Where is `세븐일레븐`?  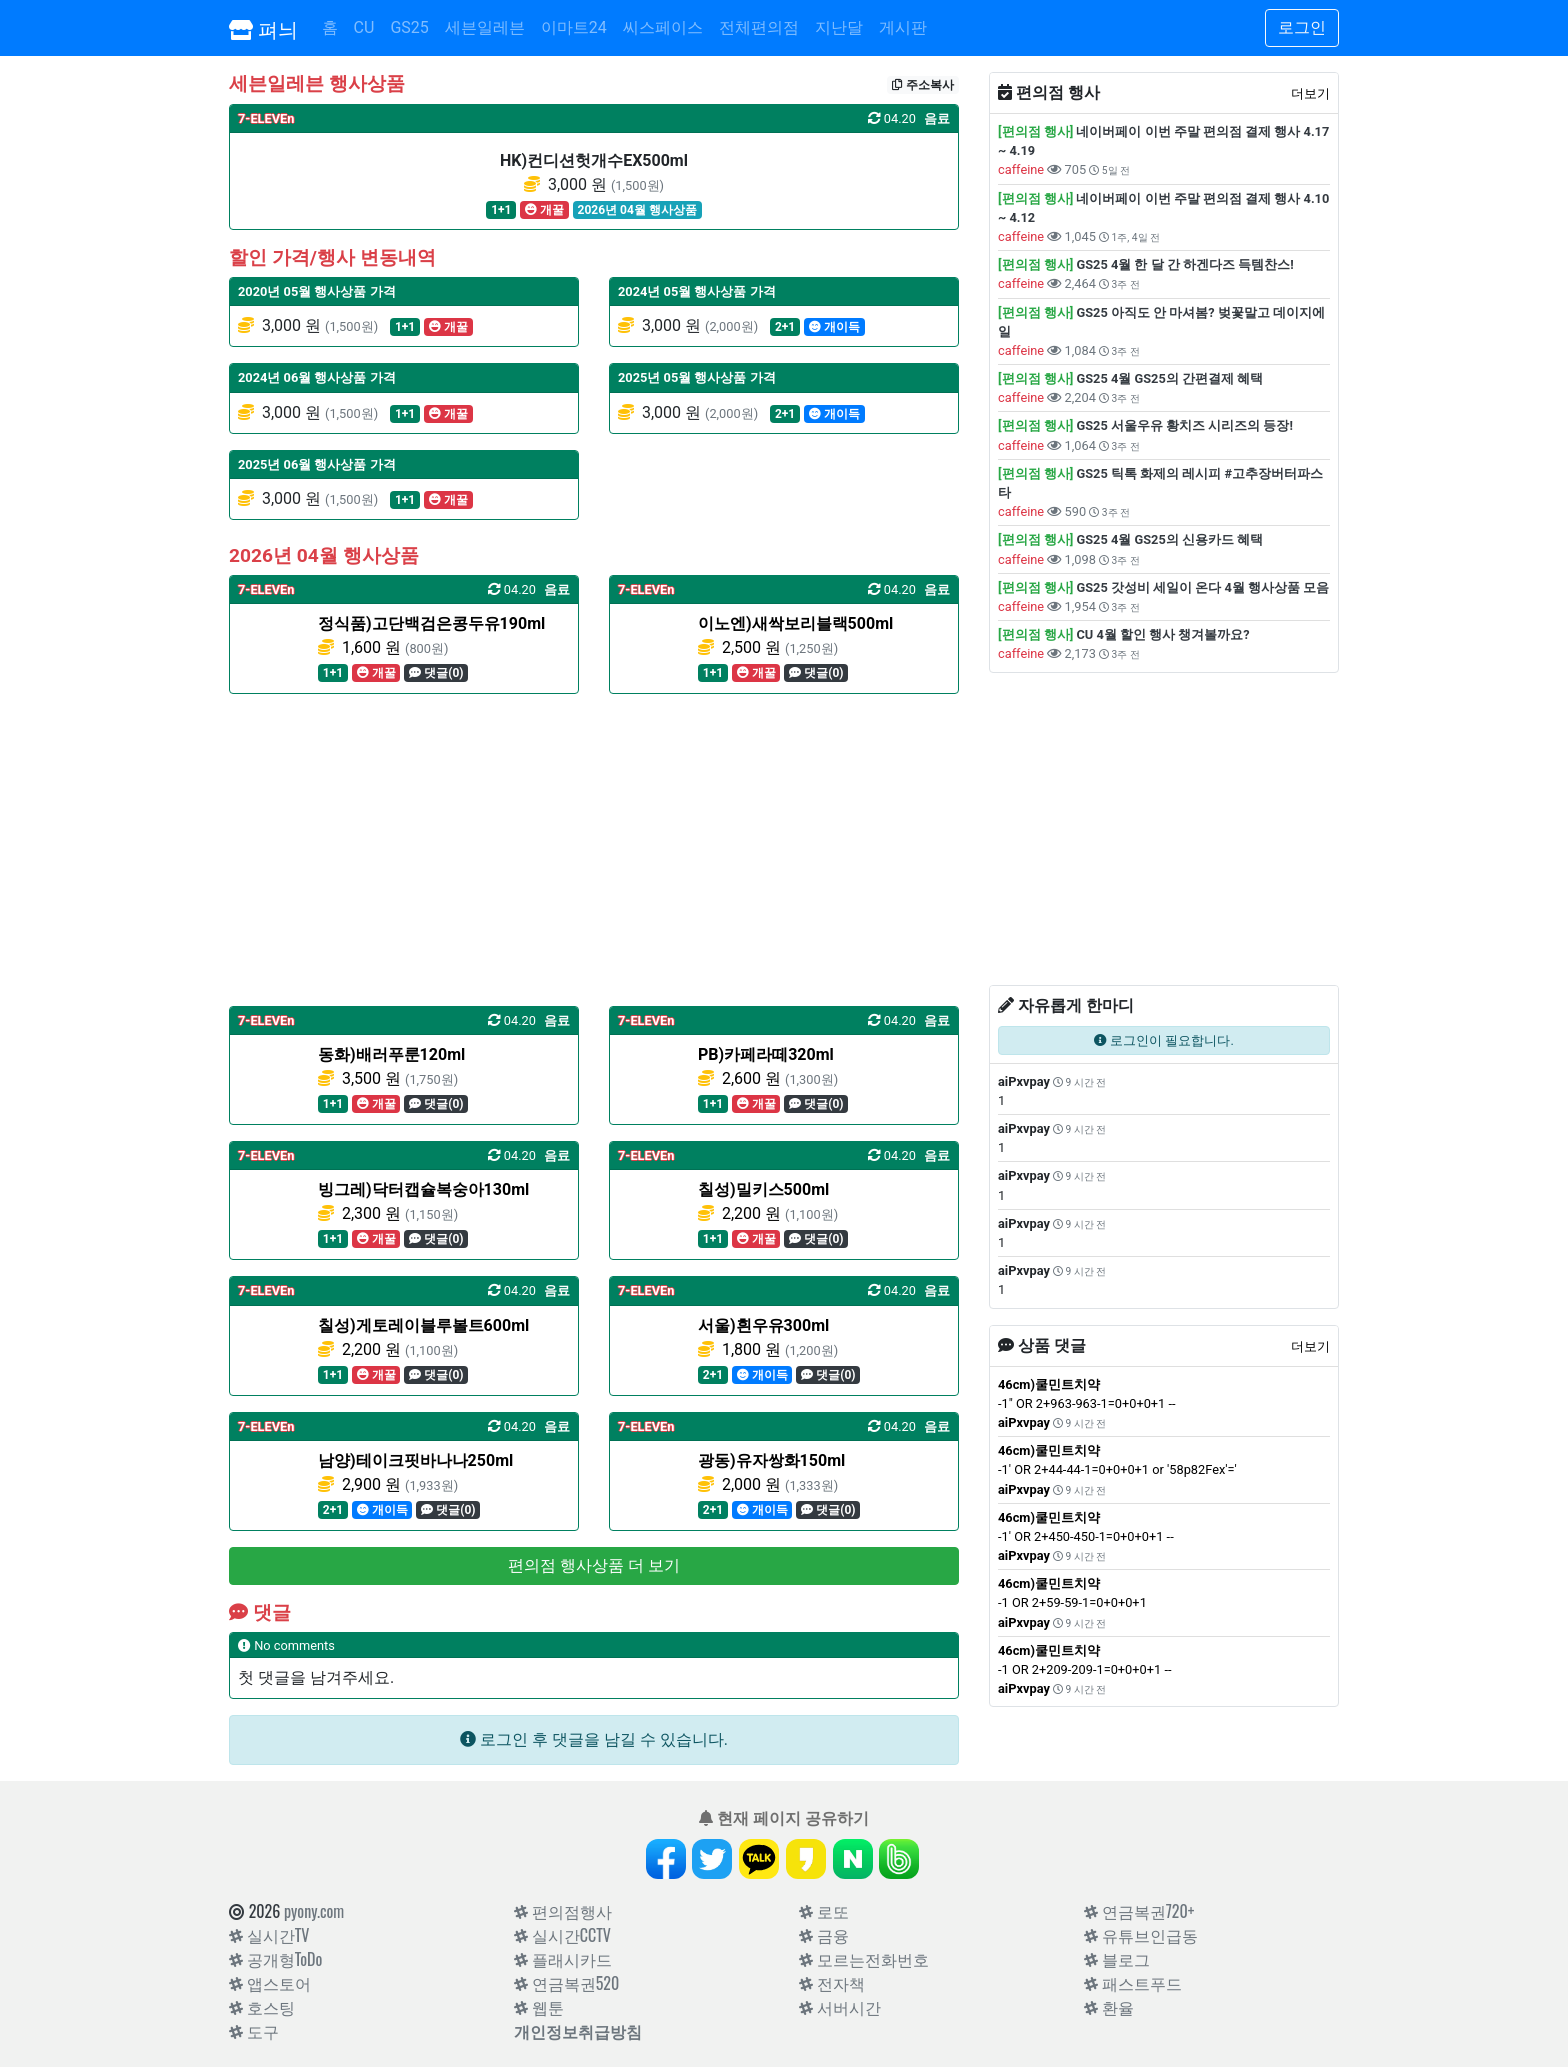 세븐일레븐 is located at coordinates (485, 27).